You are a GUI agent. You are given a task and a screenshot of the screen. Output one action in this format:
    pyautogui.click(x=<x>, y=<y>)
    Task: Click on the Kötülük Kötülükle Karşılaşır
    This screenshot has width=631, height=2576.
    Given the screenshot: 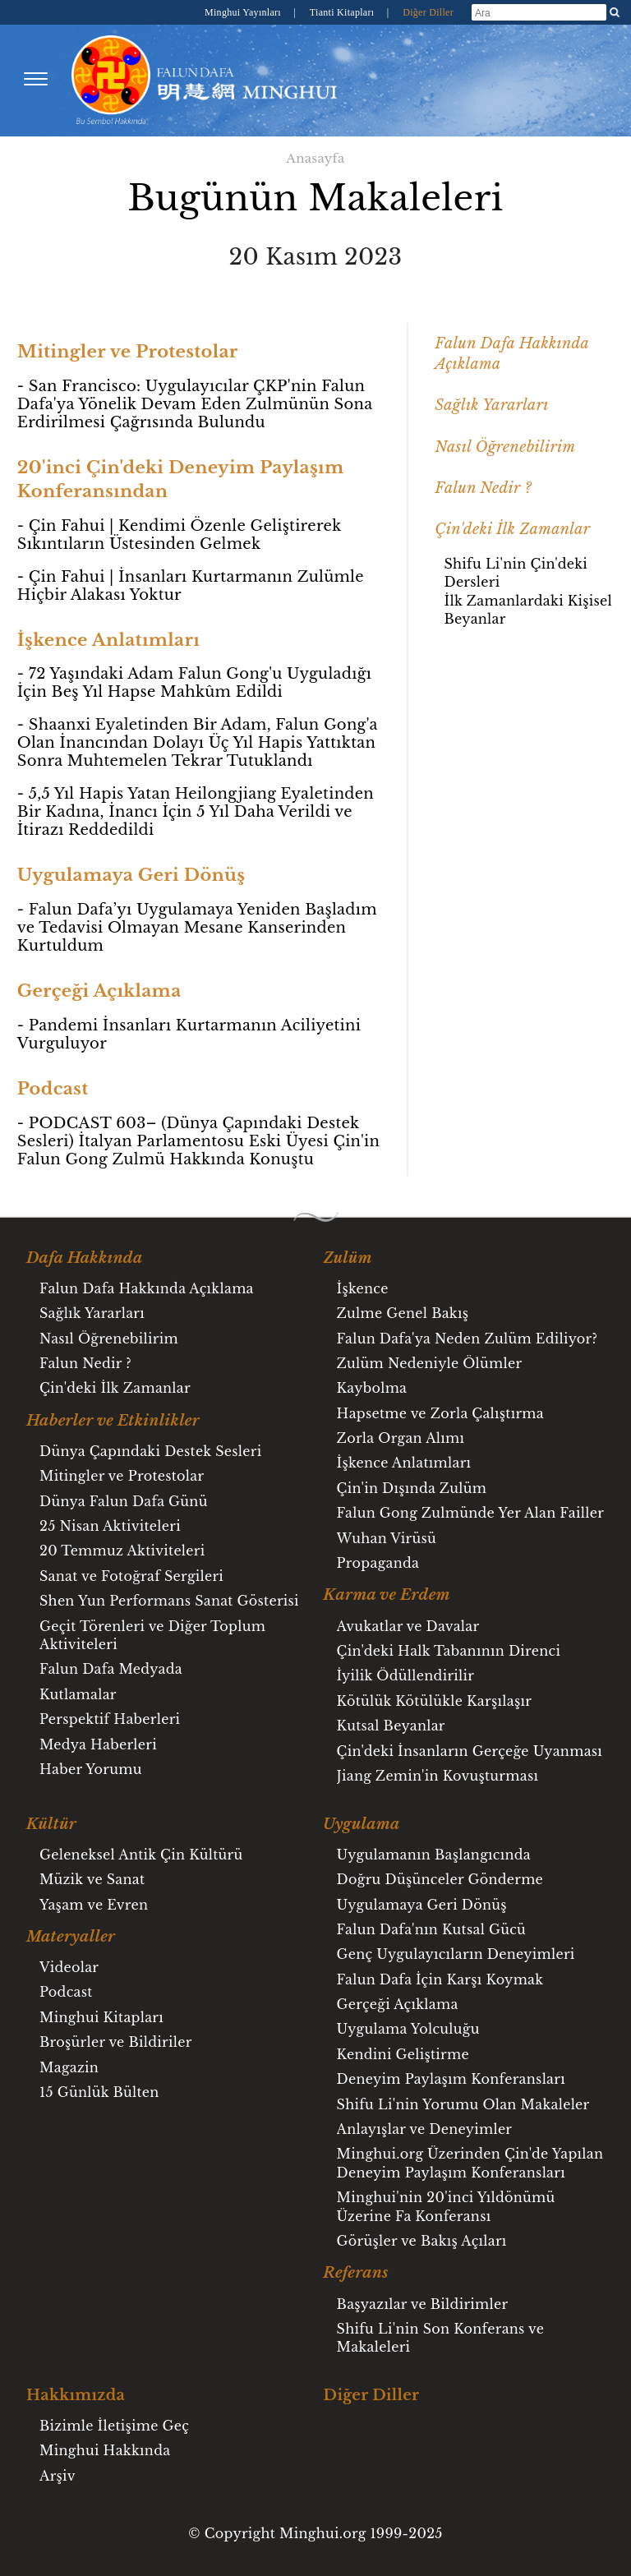 What is the action you would take?
    pyautogui.click(x=434, y=1701)
    